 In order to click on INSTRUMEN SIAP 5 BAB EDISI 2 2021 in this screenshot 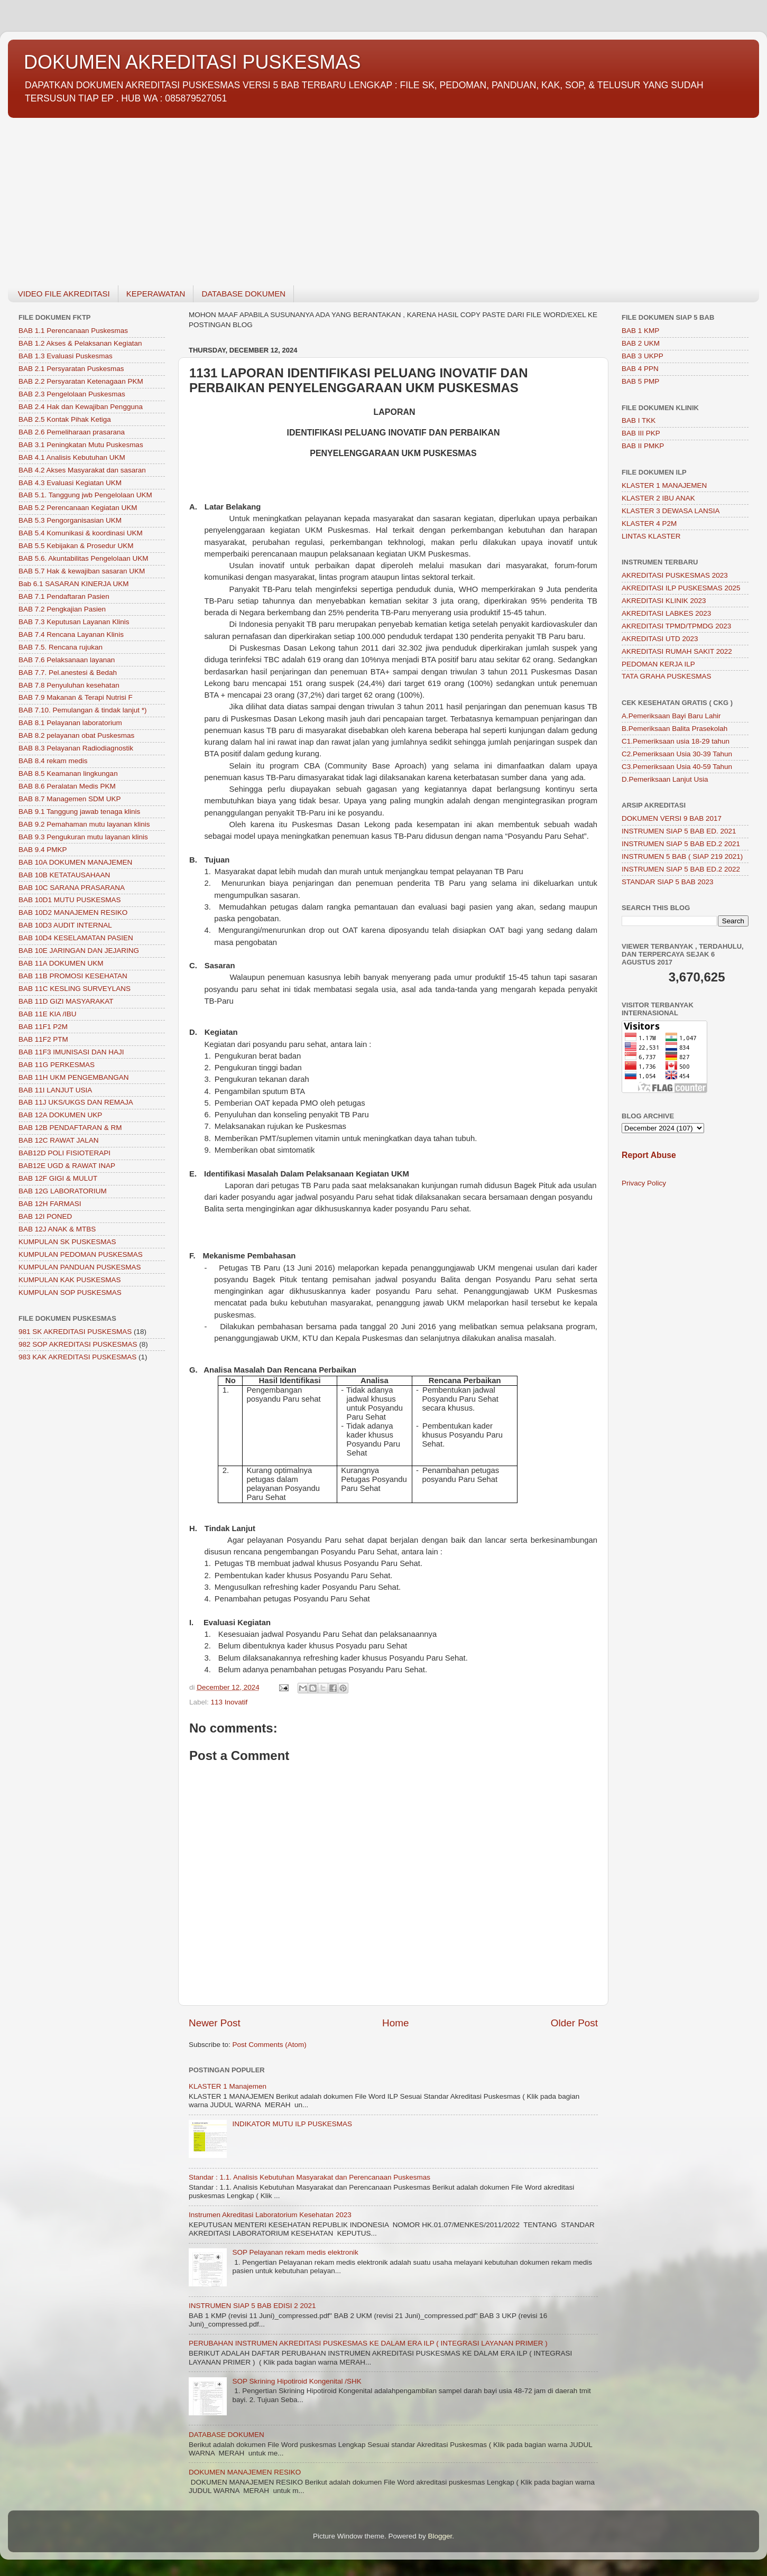, I will do `click(252, 2306)`.